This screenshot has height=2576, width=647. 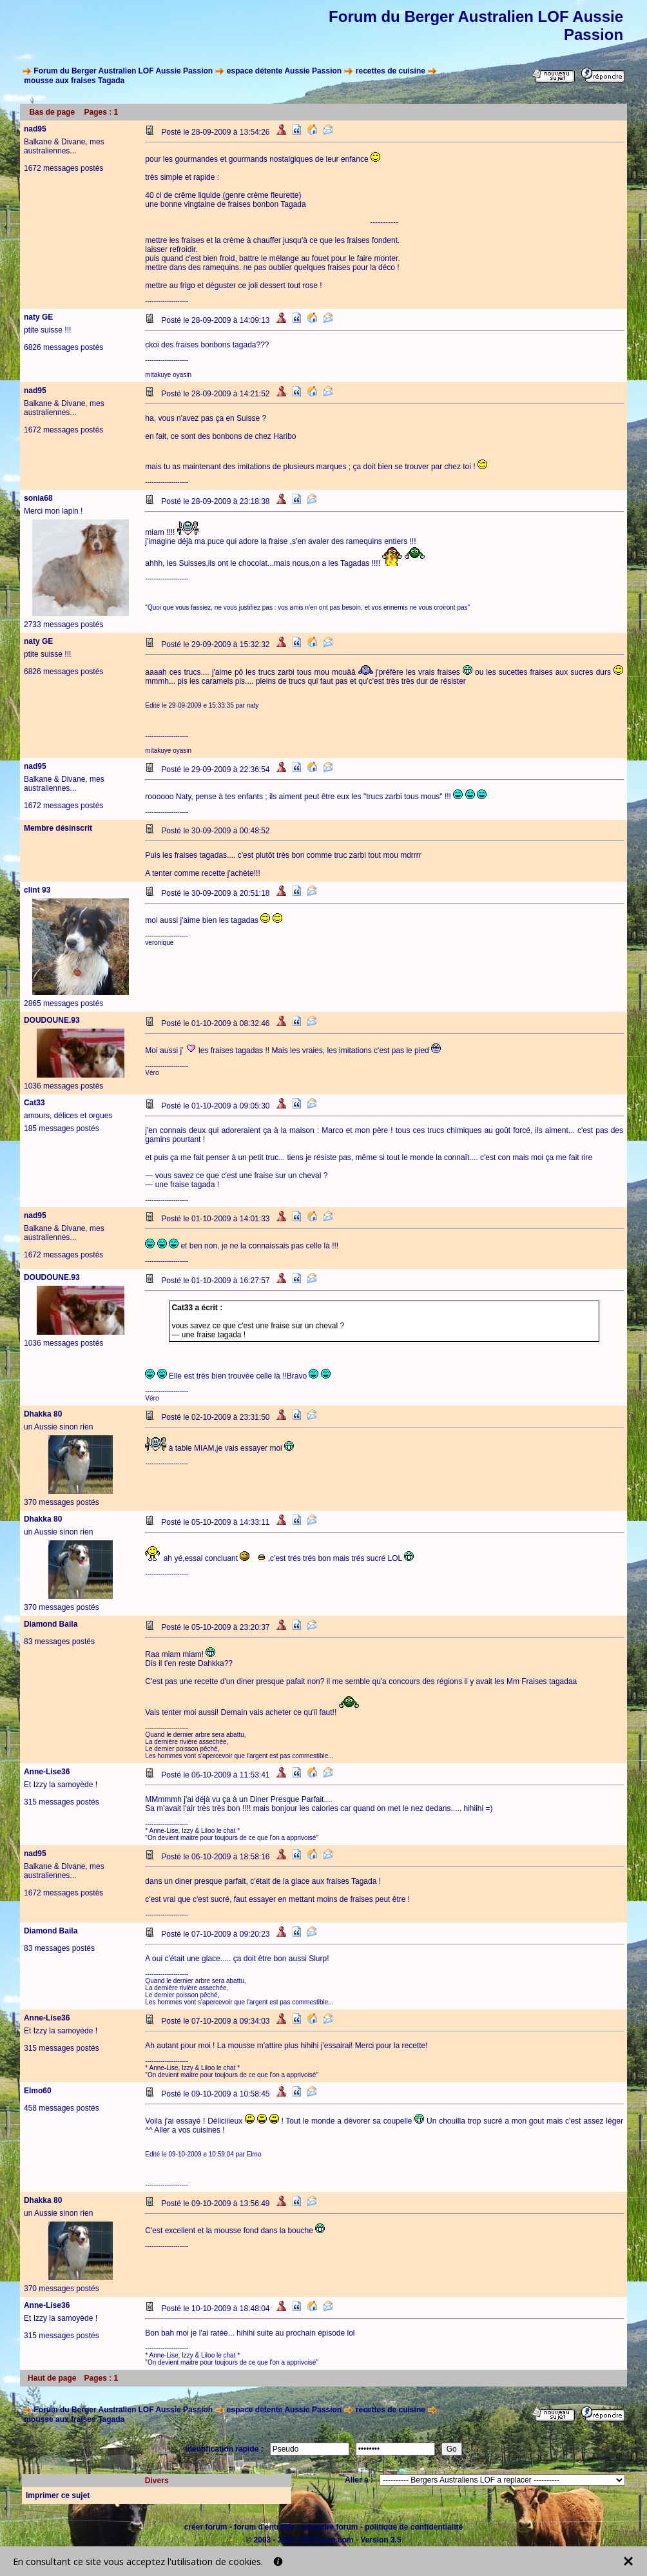 What do you see at coordinates (390, 70) in the screenshot?
I see `recettes de cuisine` at bounding box center [390, 70].